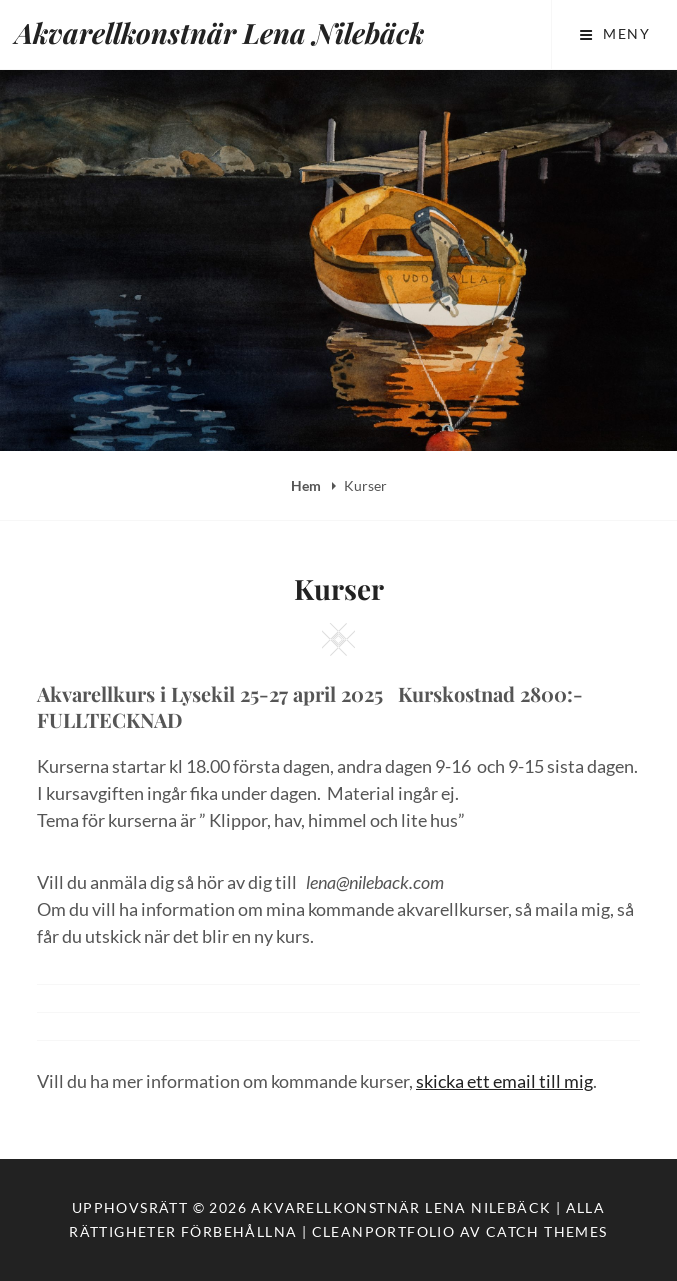 This screenshot has width=677, height=1281. What do you see at coordinates (219, 32) in the screenshot?
I see `Akvarellkonstnär Lena Nilebäck` at bounding box center [219, 32].